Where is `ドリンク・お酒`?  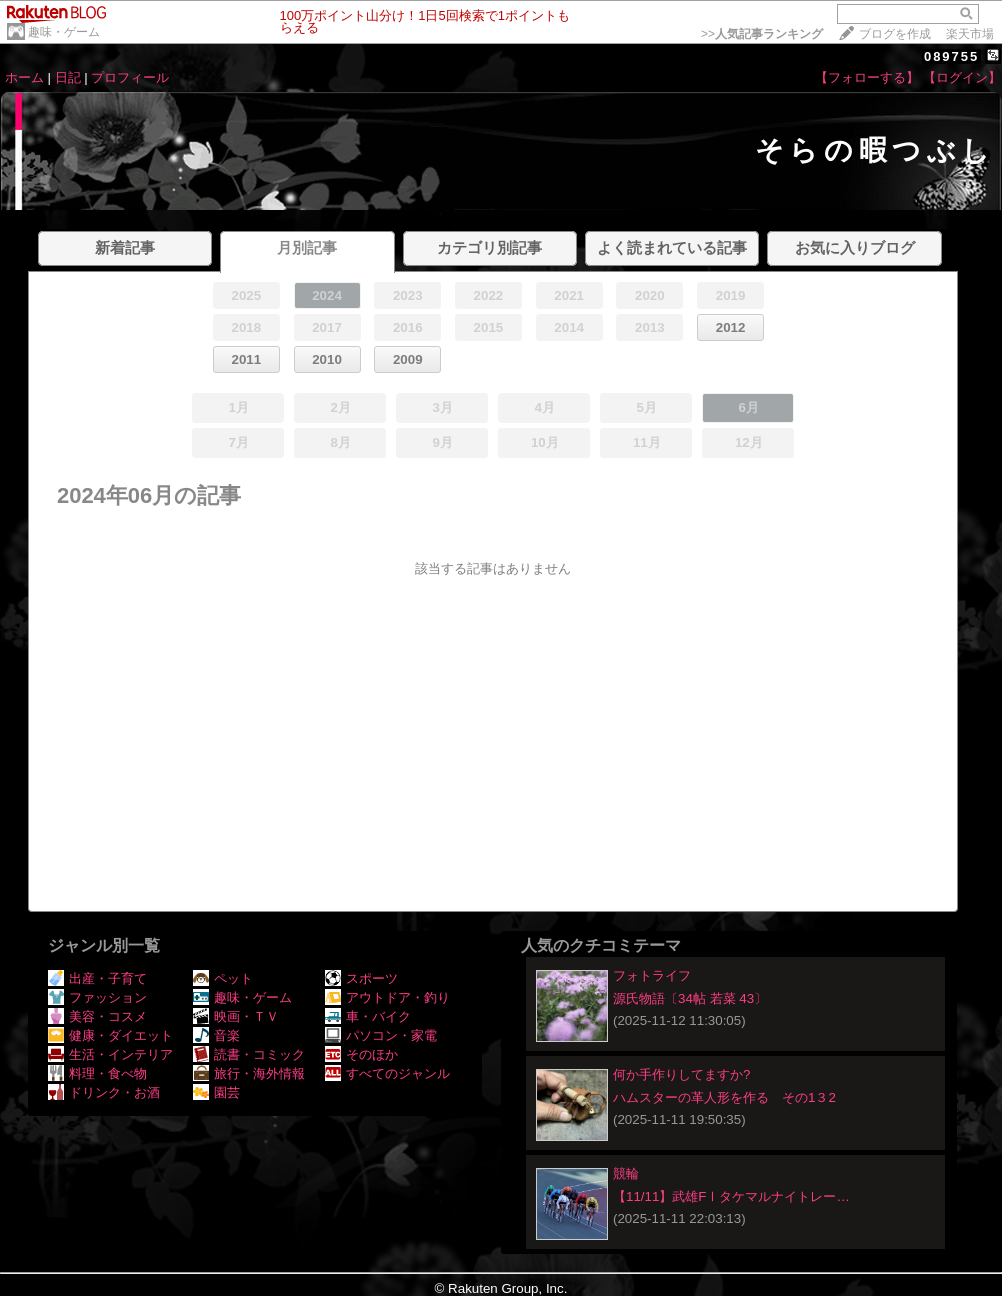
ドリンク・お酒 is located at coordinates (104, 1092).